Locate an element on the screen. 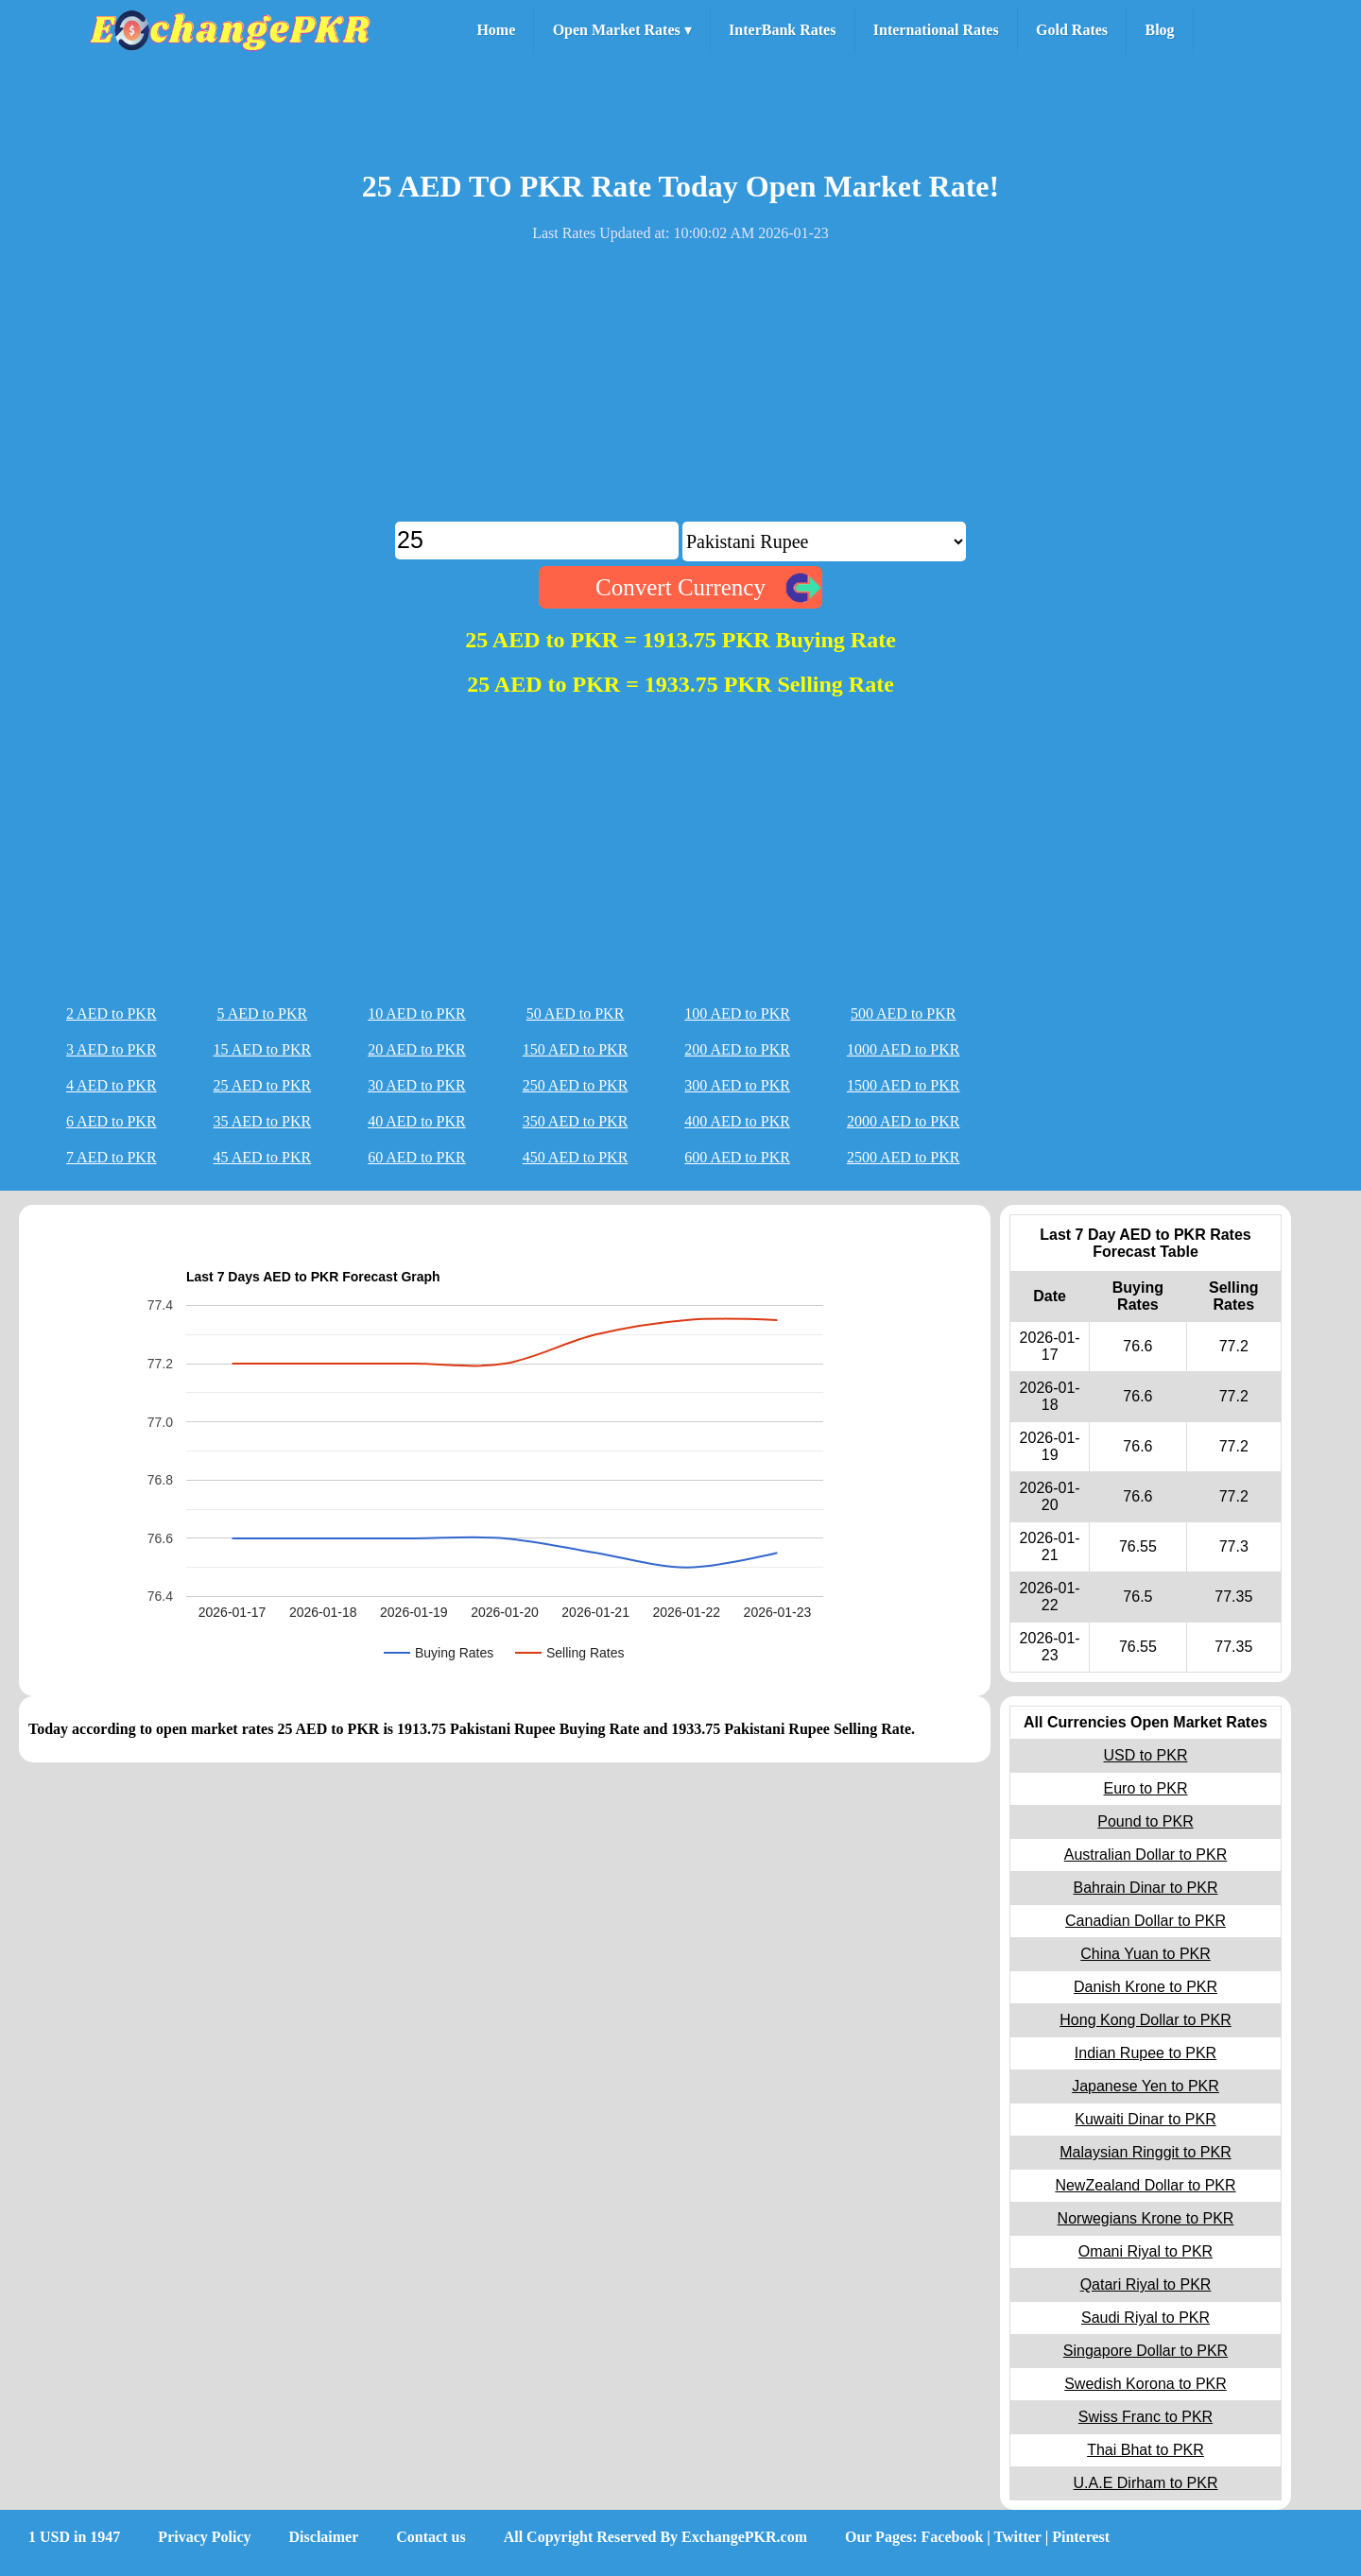 The width and height of the screenshot is (1361, 2576). NewZealand Dollar to PKR is located at coordinates (1145, 2185).